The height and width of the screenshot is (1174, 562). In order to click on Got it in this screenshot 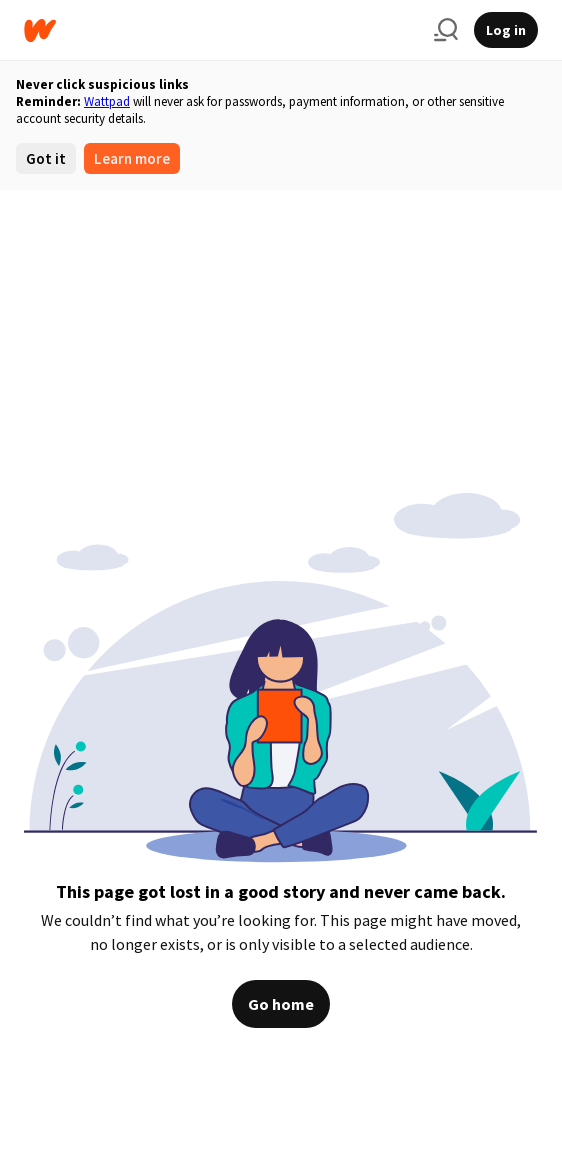, I will do `click(46, 158)`.